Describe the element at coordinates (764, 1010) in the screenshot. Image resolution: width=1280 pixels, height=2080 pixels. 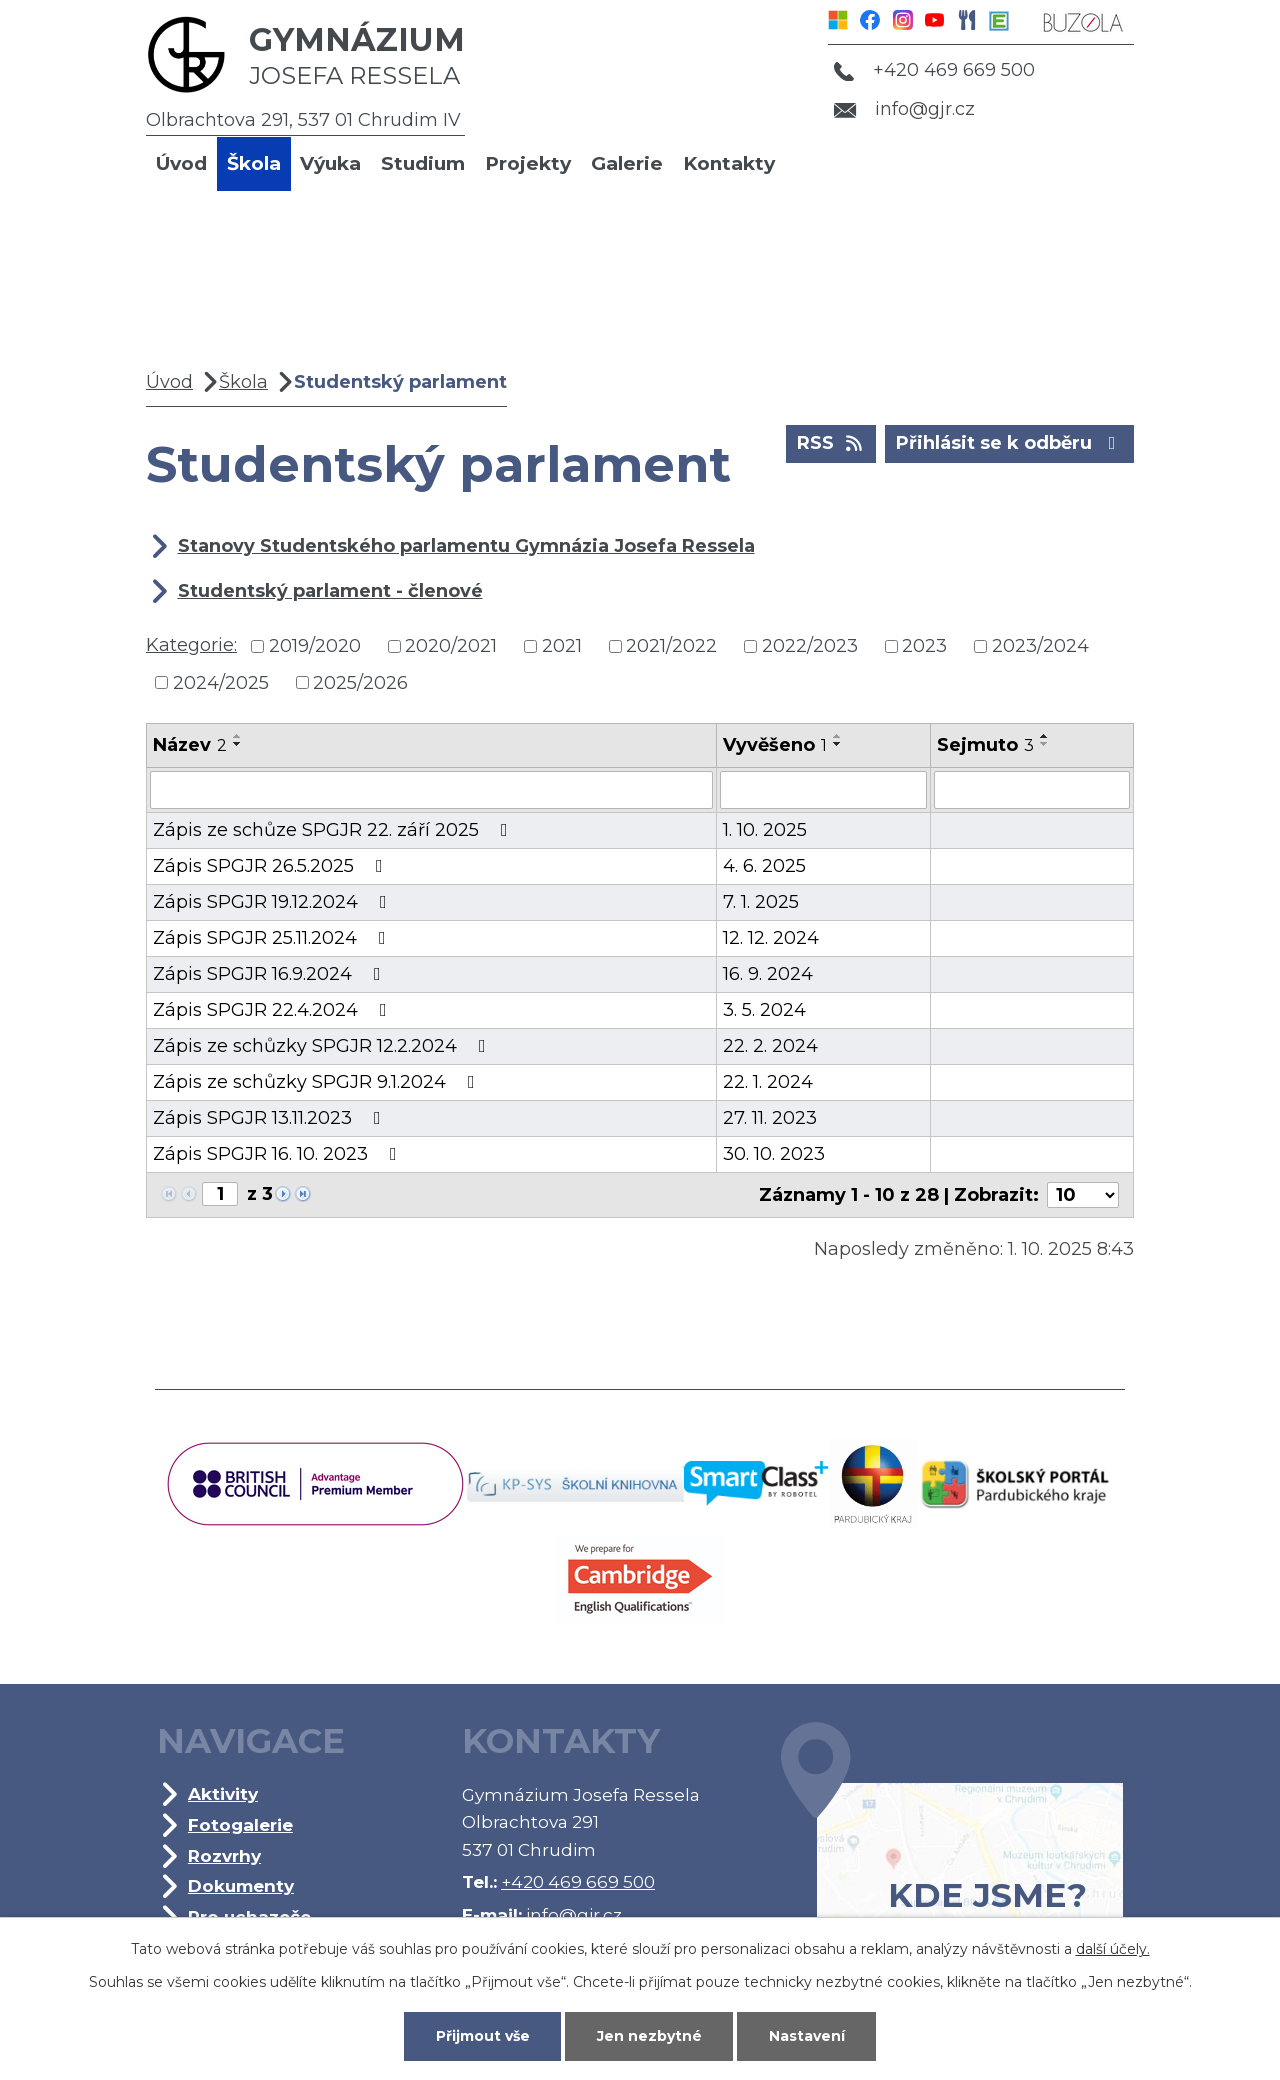
I see `3. 5. 2024` at that location.